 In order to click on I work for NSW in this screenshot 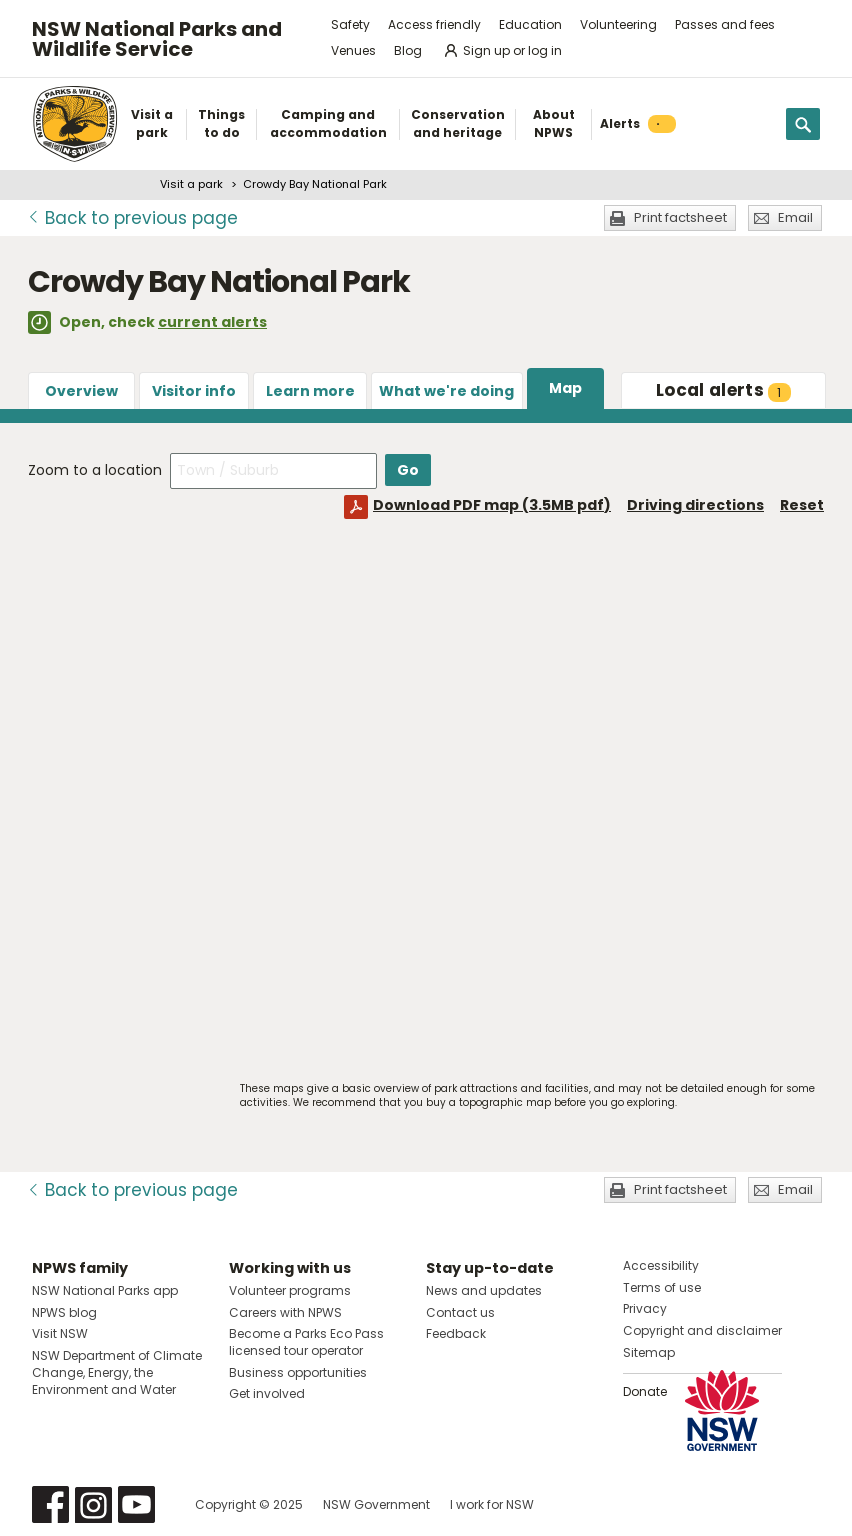, I will do `click(492, 1504)`.